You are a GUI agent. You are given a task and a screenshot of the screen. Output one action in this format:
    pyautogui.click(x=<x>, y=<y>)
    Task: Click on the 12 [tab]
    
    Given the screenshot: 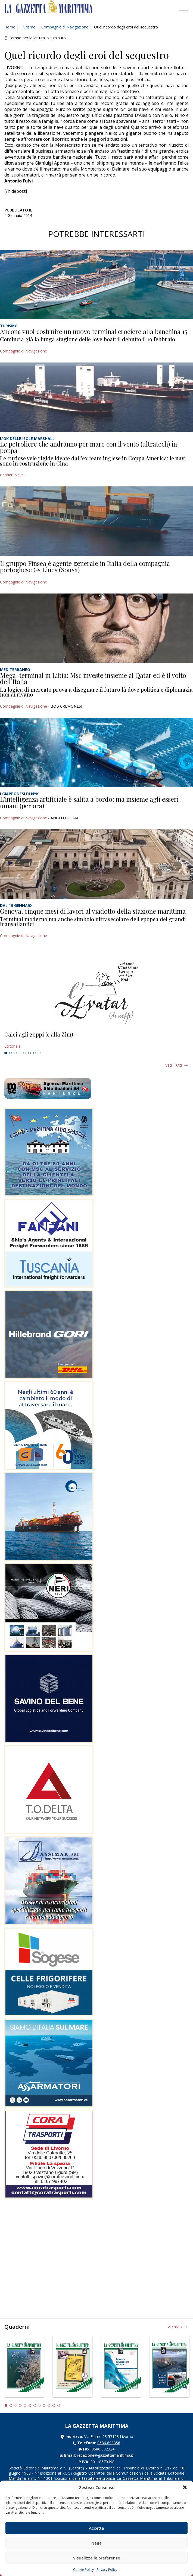 What is the action you would take?
    pyautogui.click(x=58, y=2405)
    